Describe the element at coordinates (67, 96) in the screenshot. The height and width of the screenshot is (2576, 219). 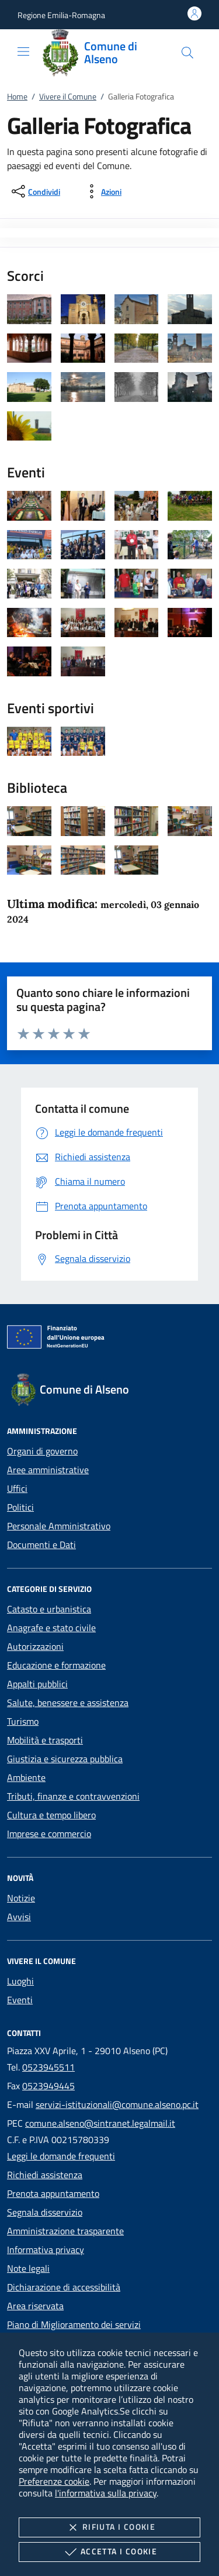
I see `Vivere il Comune` at that location.